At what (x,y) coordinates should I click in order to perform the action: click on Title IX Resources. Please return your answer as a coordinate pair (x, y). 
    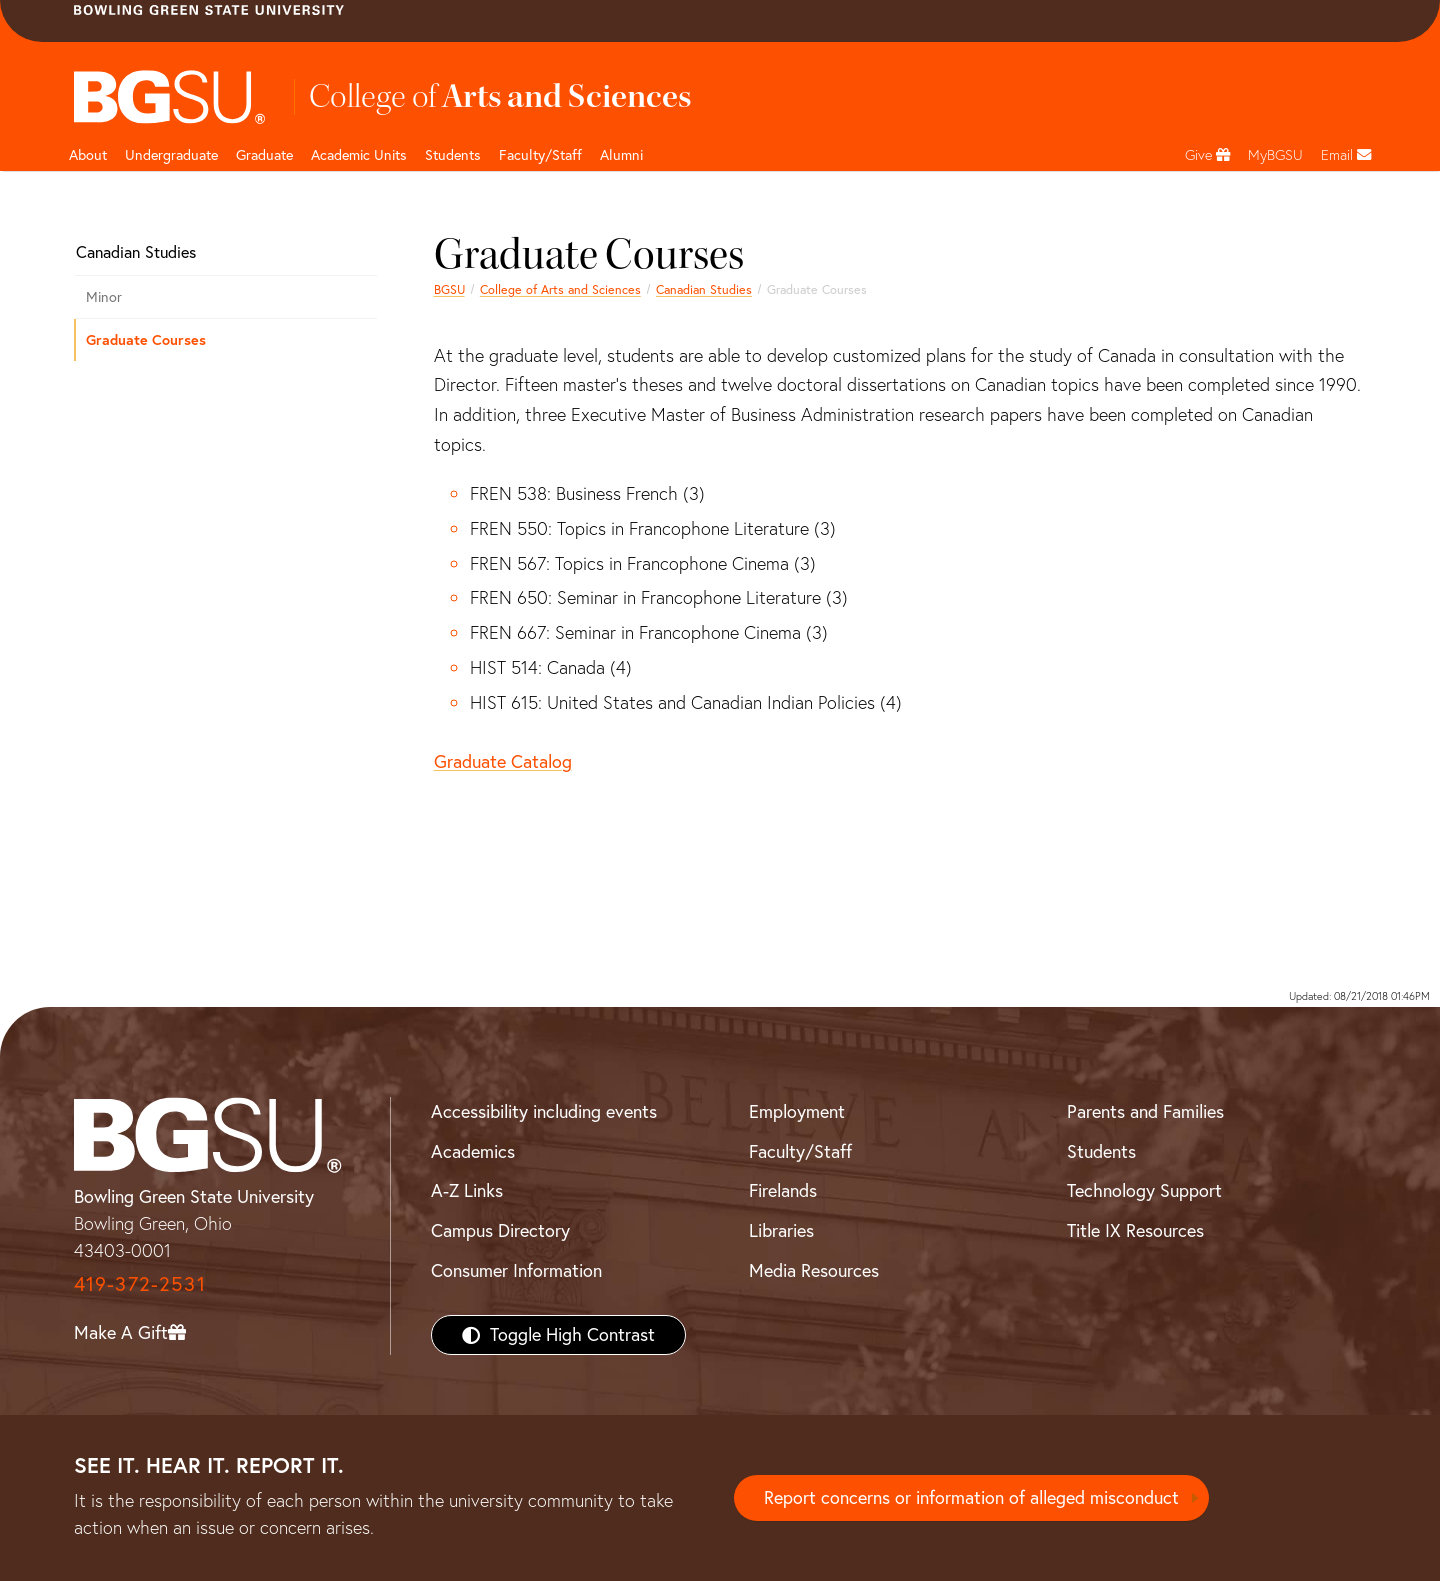
    Looking at the image, I should click on (1135, 1230).